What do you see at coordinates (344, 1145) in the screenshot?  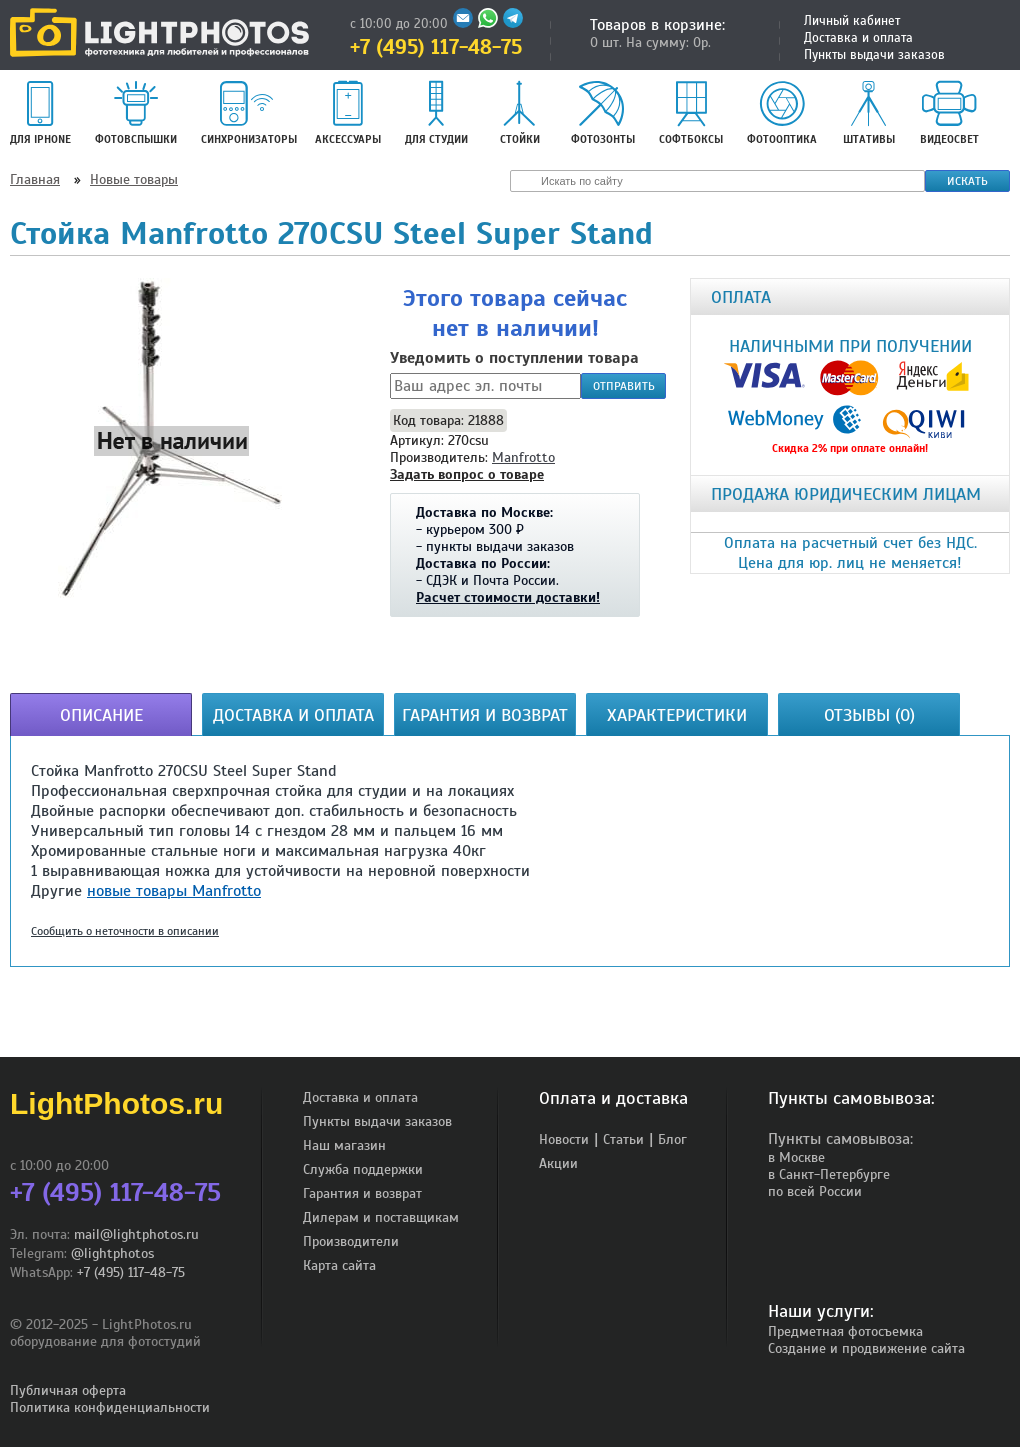 I see `Наш магазин` at bounding box center [344, 1145].